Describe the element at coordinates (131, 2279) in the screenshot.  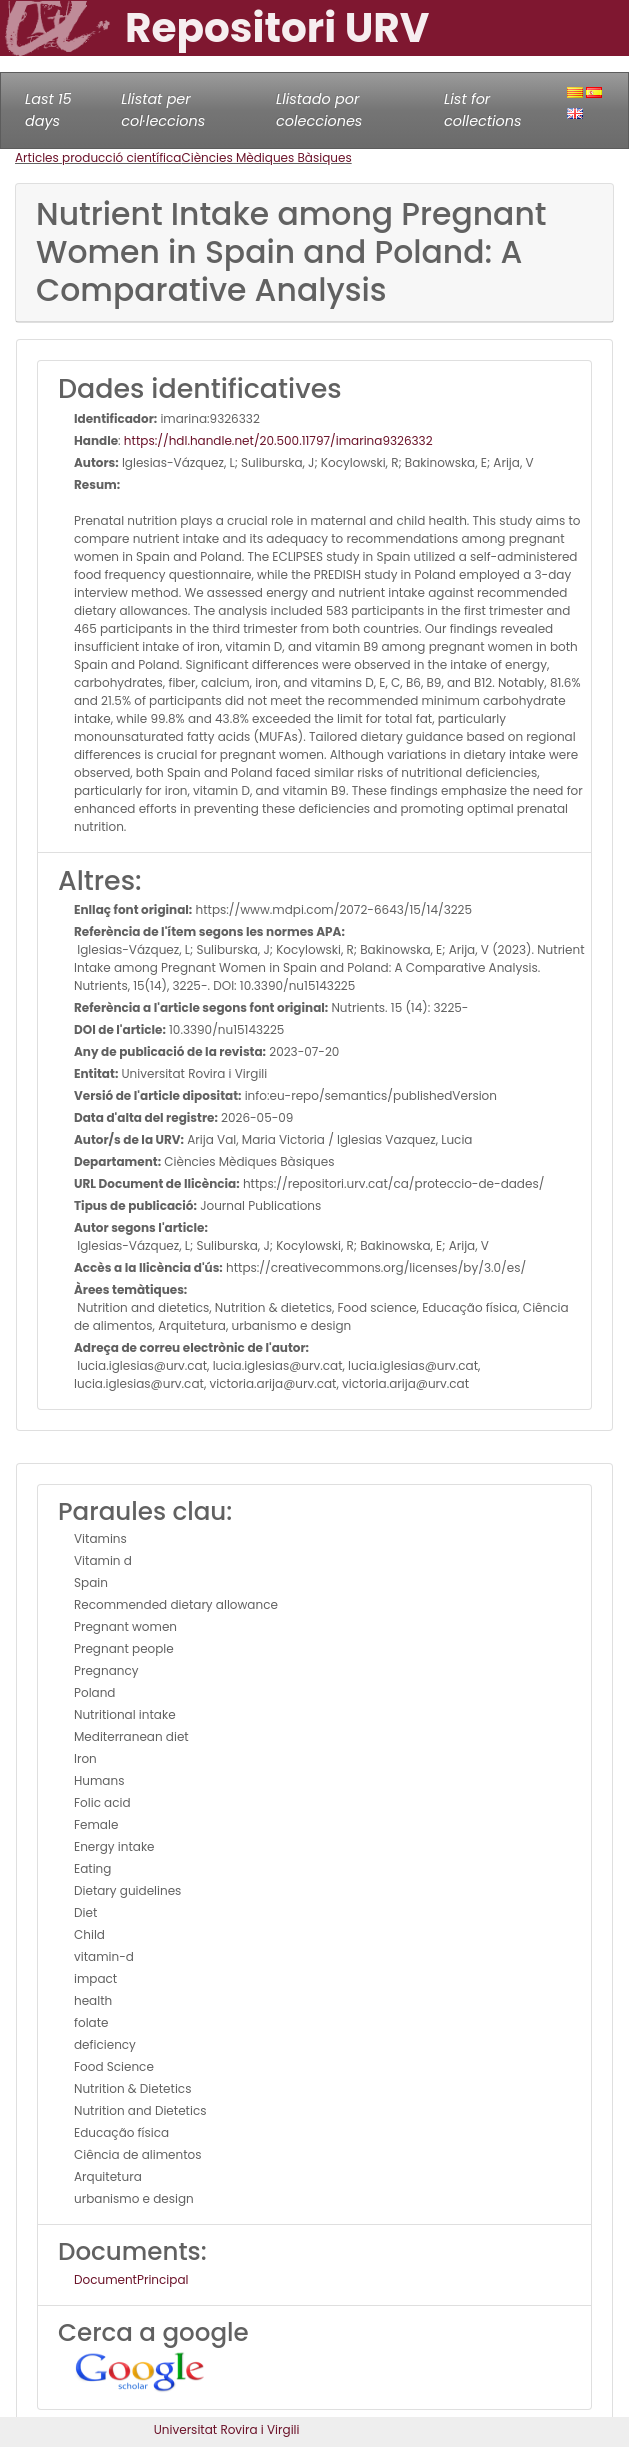
I see `DocumentPrincipal` at that location.